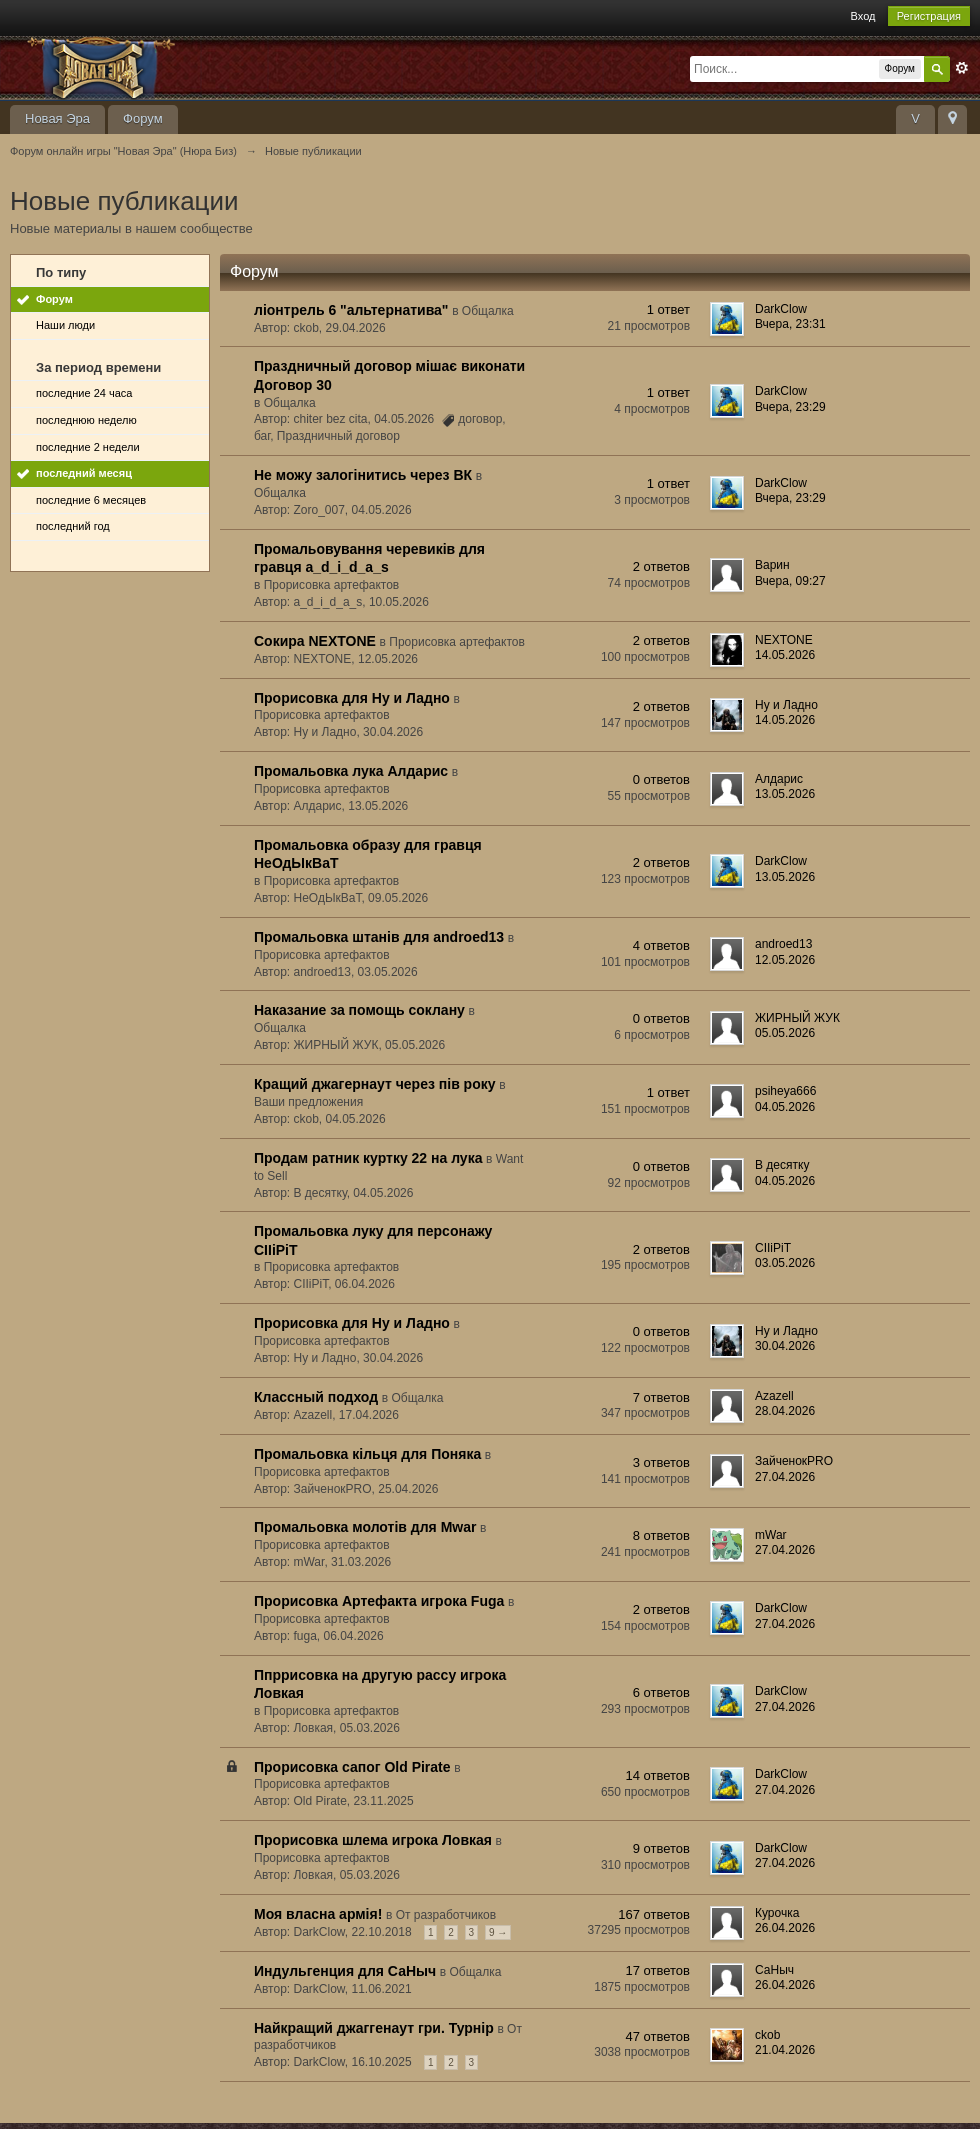 Image resolution: width=980 pixels, height=2129 pixels. Describe the element at coordinates (57, 118) in the screenshot. I see `Новая Эра` at that location.